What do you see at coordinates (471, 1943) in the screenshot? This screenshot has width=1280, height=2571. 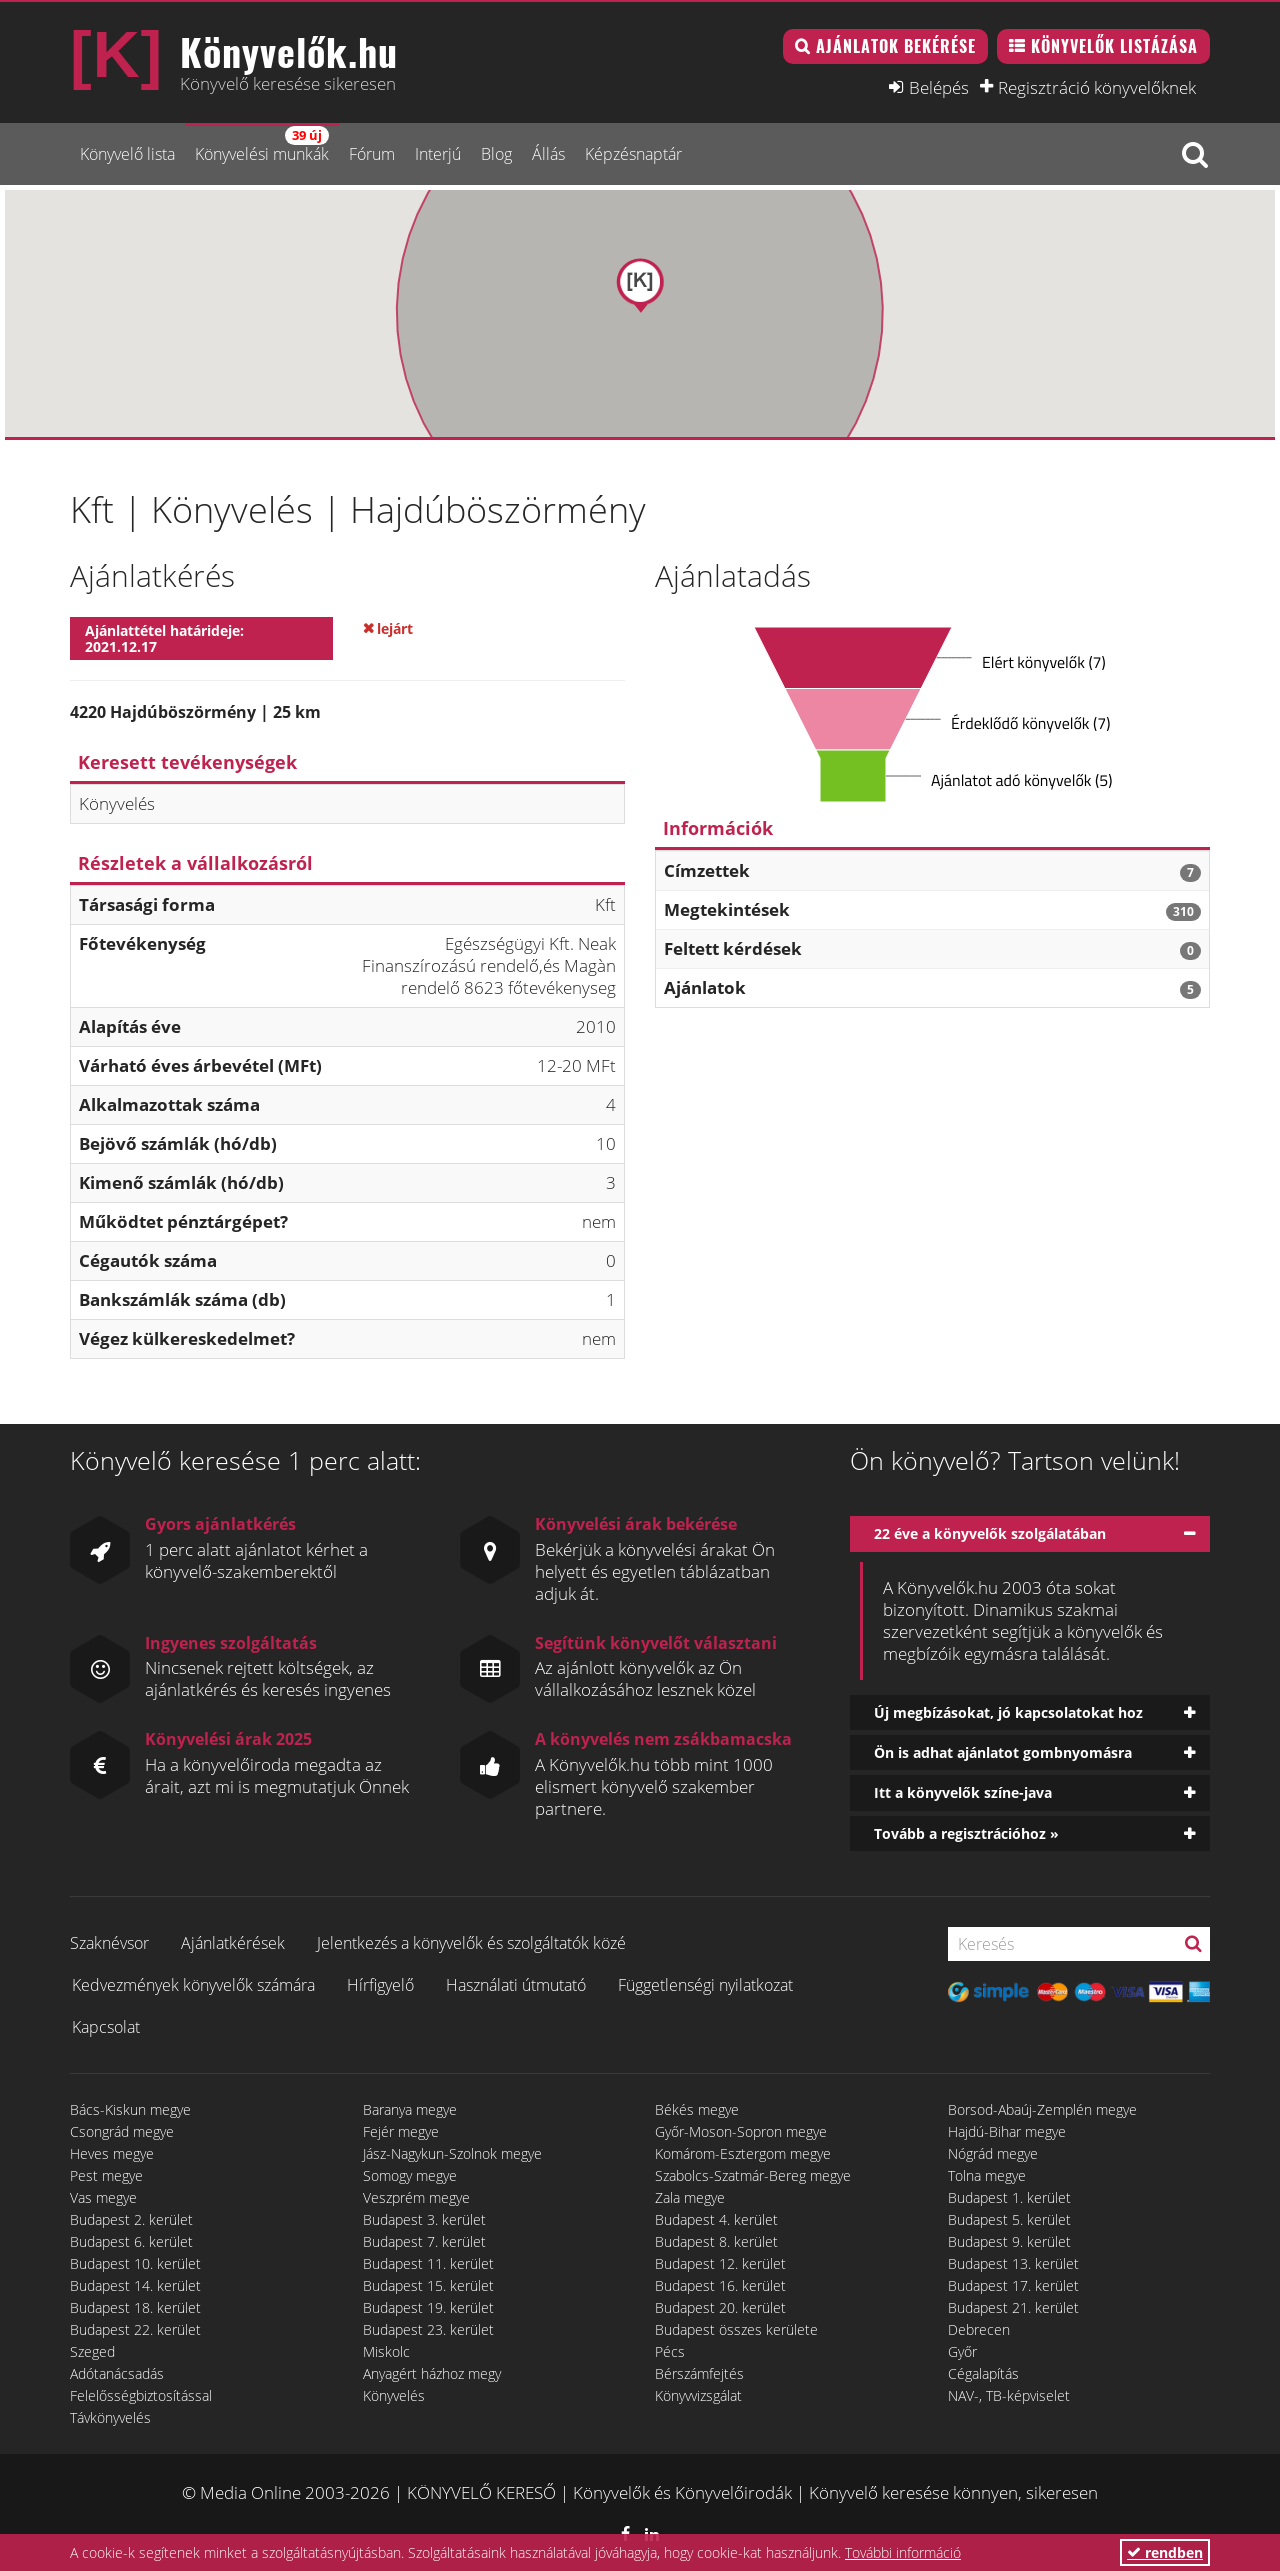 I see `Jelentkezés a könyvelők és szolgáltatók közé` at bounding box center [471, 1943].